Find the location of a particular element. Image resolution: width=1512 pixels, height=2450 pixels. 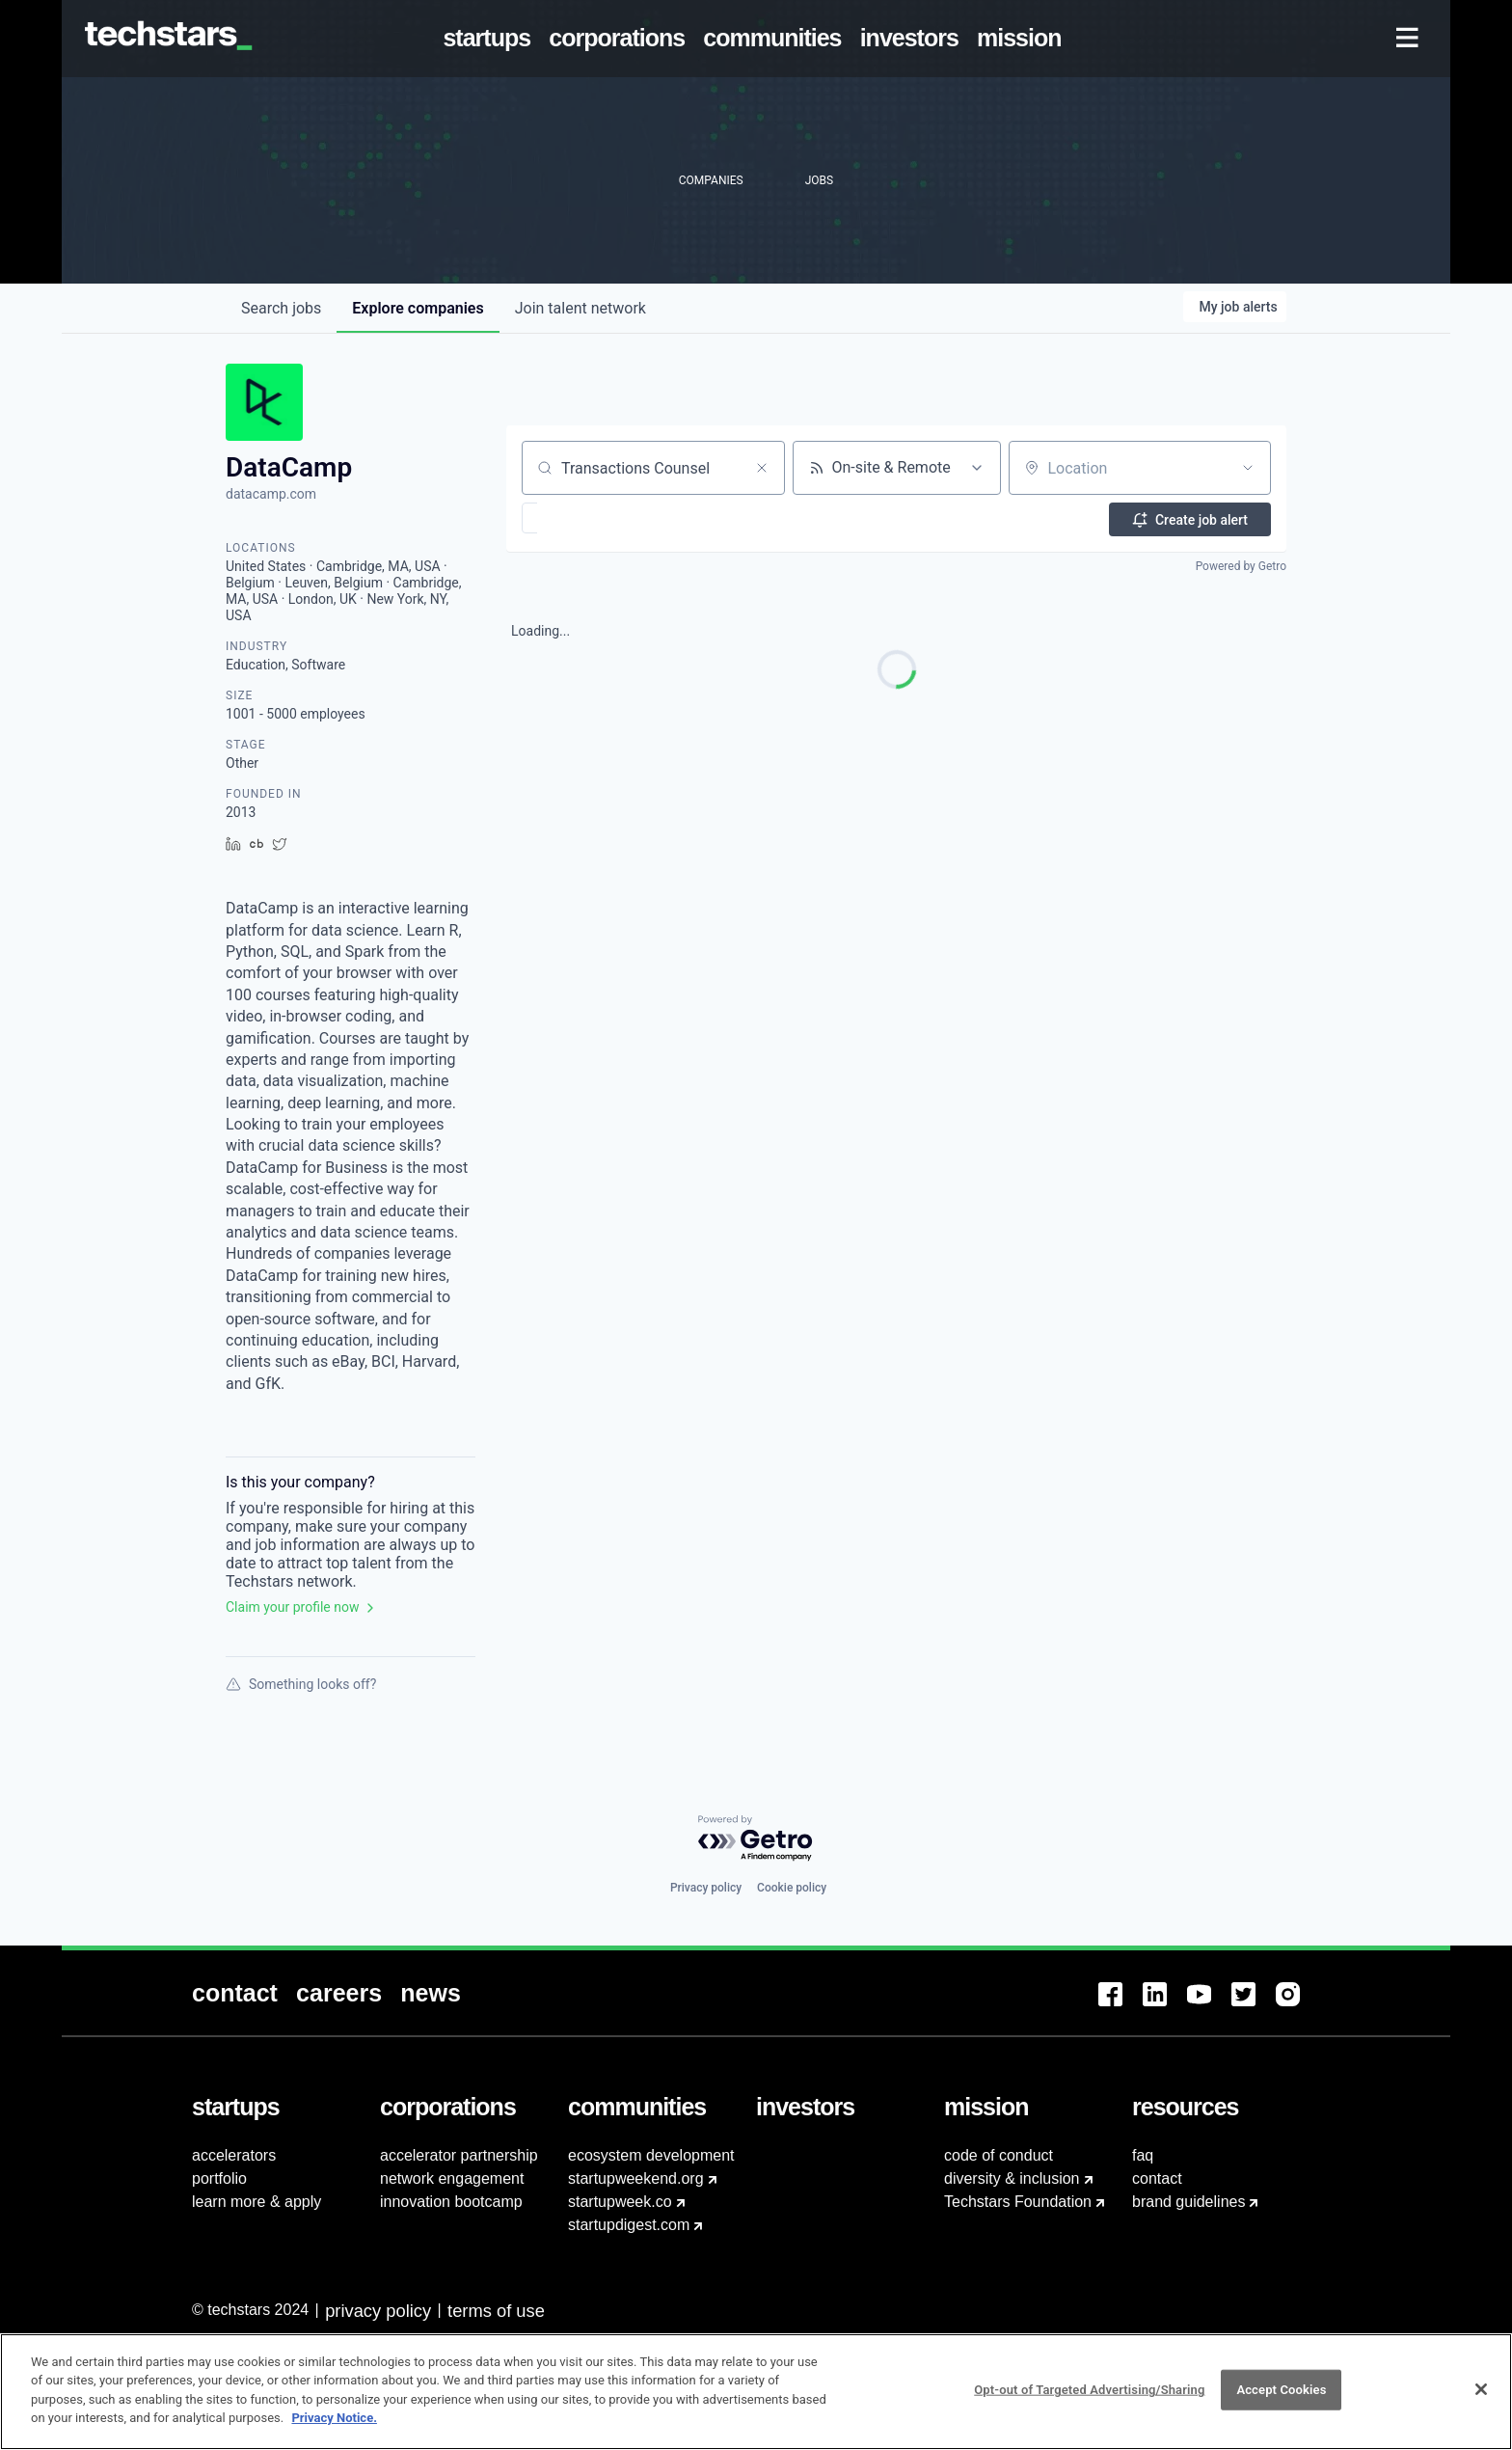

Privacy policy is located at coordinates (706, 1887).